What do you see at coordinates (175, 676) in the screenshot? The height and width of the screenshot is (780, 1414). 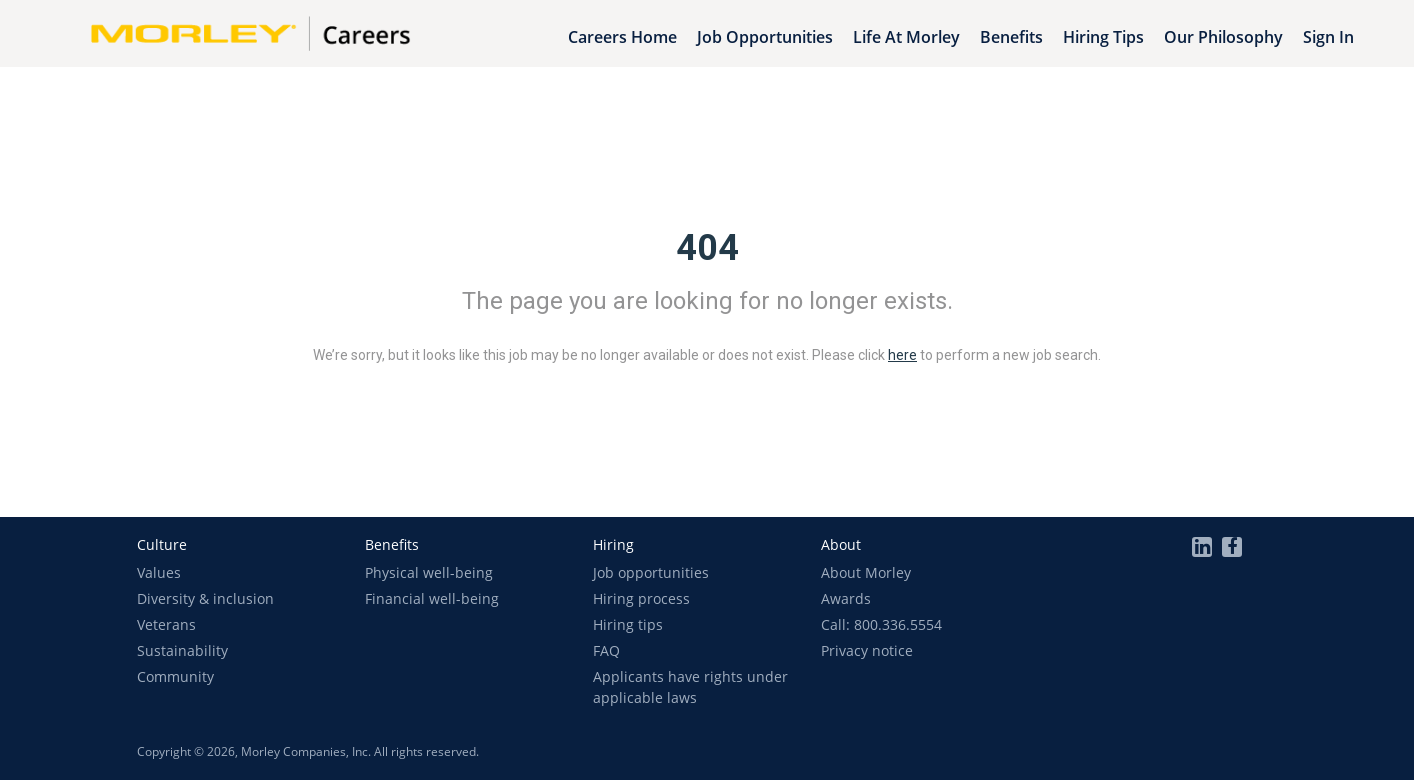 I see `Community` at bounding box center [175, 676].